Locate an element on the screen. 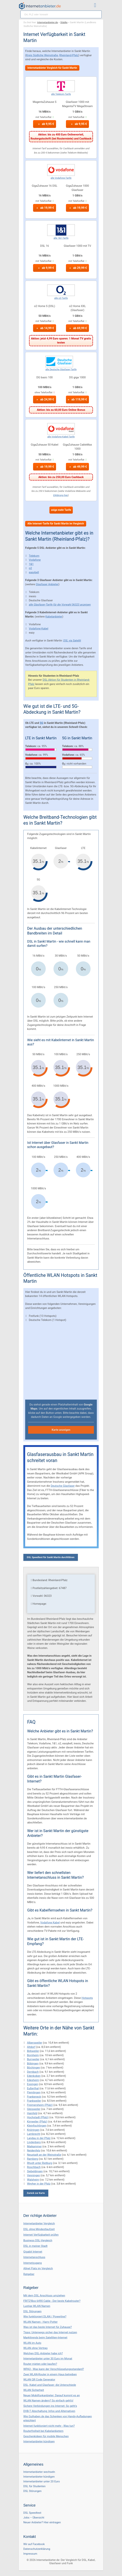  Frankeneck is located at coordinates (34, 2096).